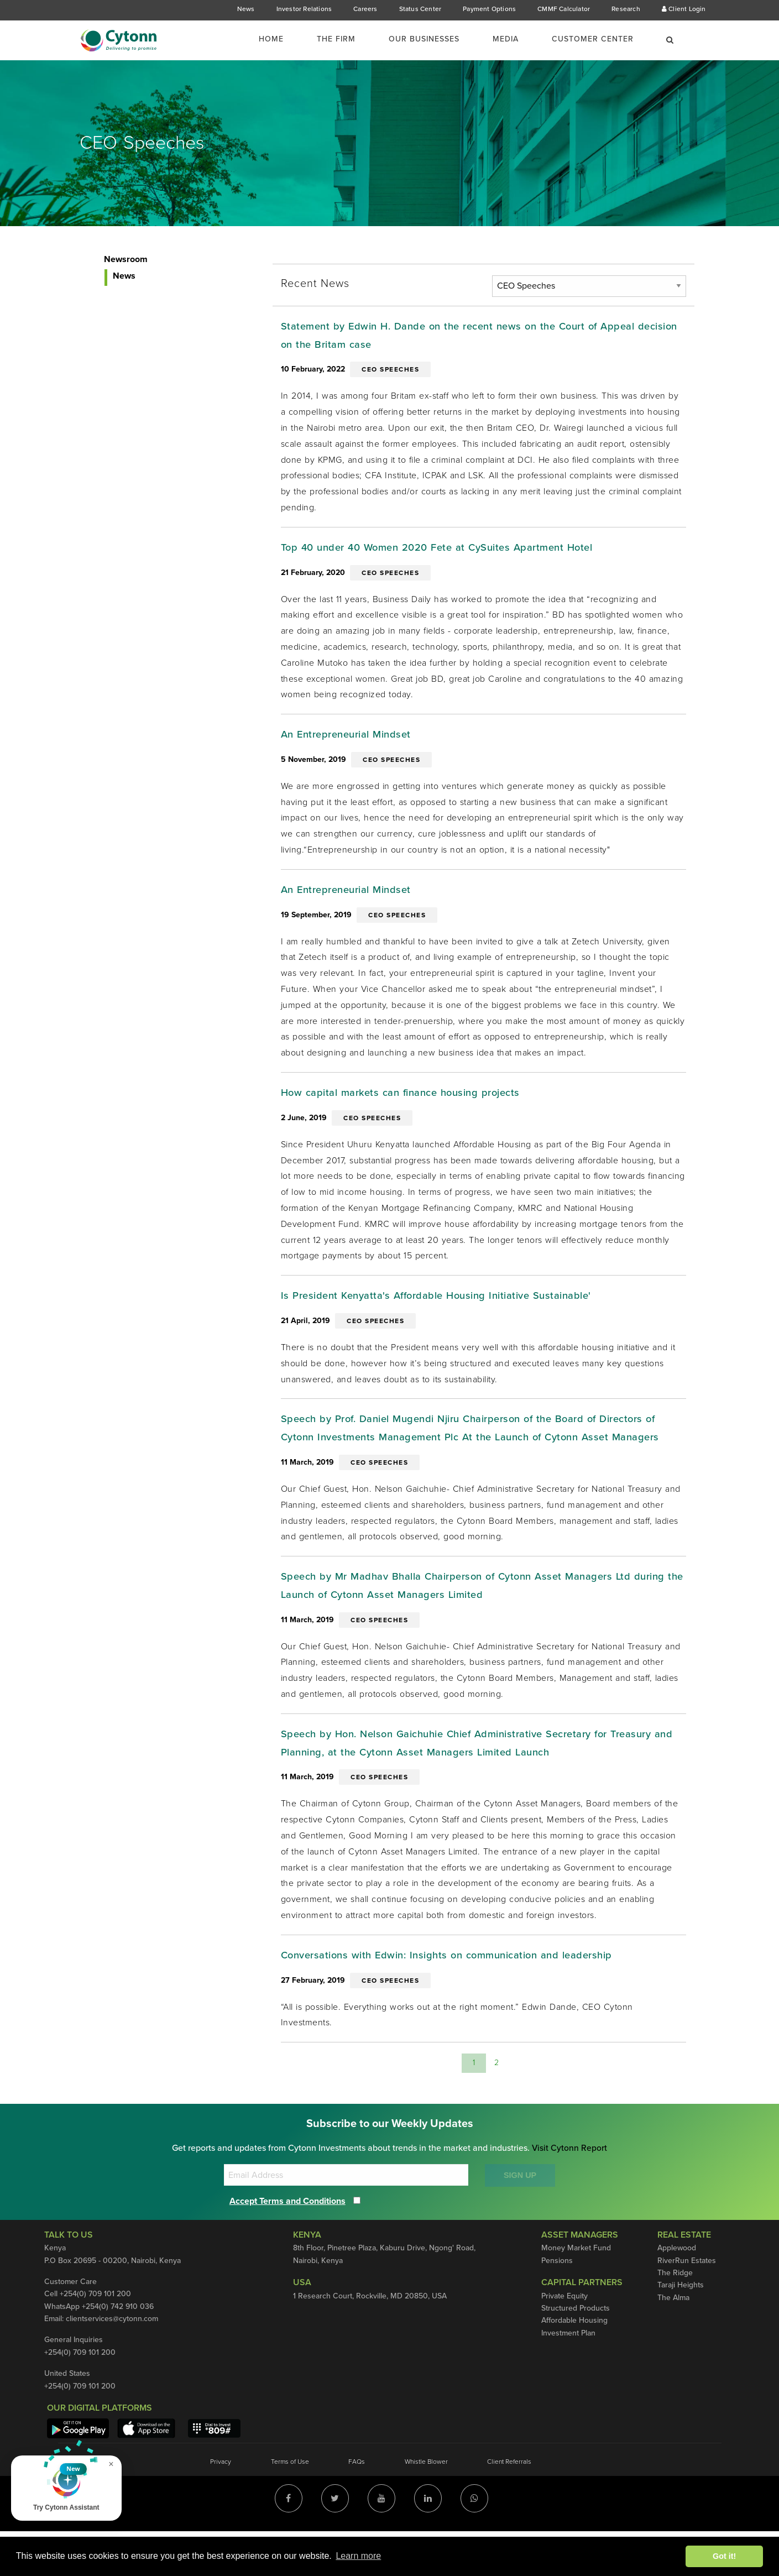 The image size is (779, 2576). I want to click on Is President Kenyatta's Affordable Housing Initiative Sustainable', so click(448, 1307).